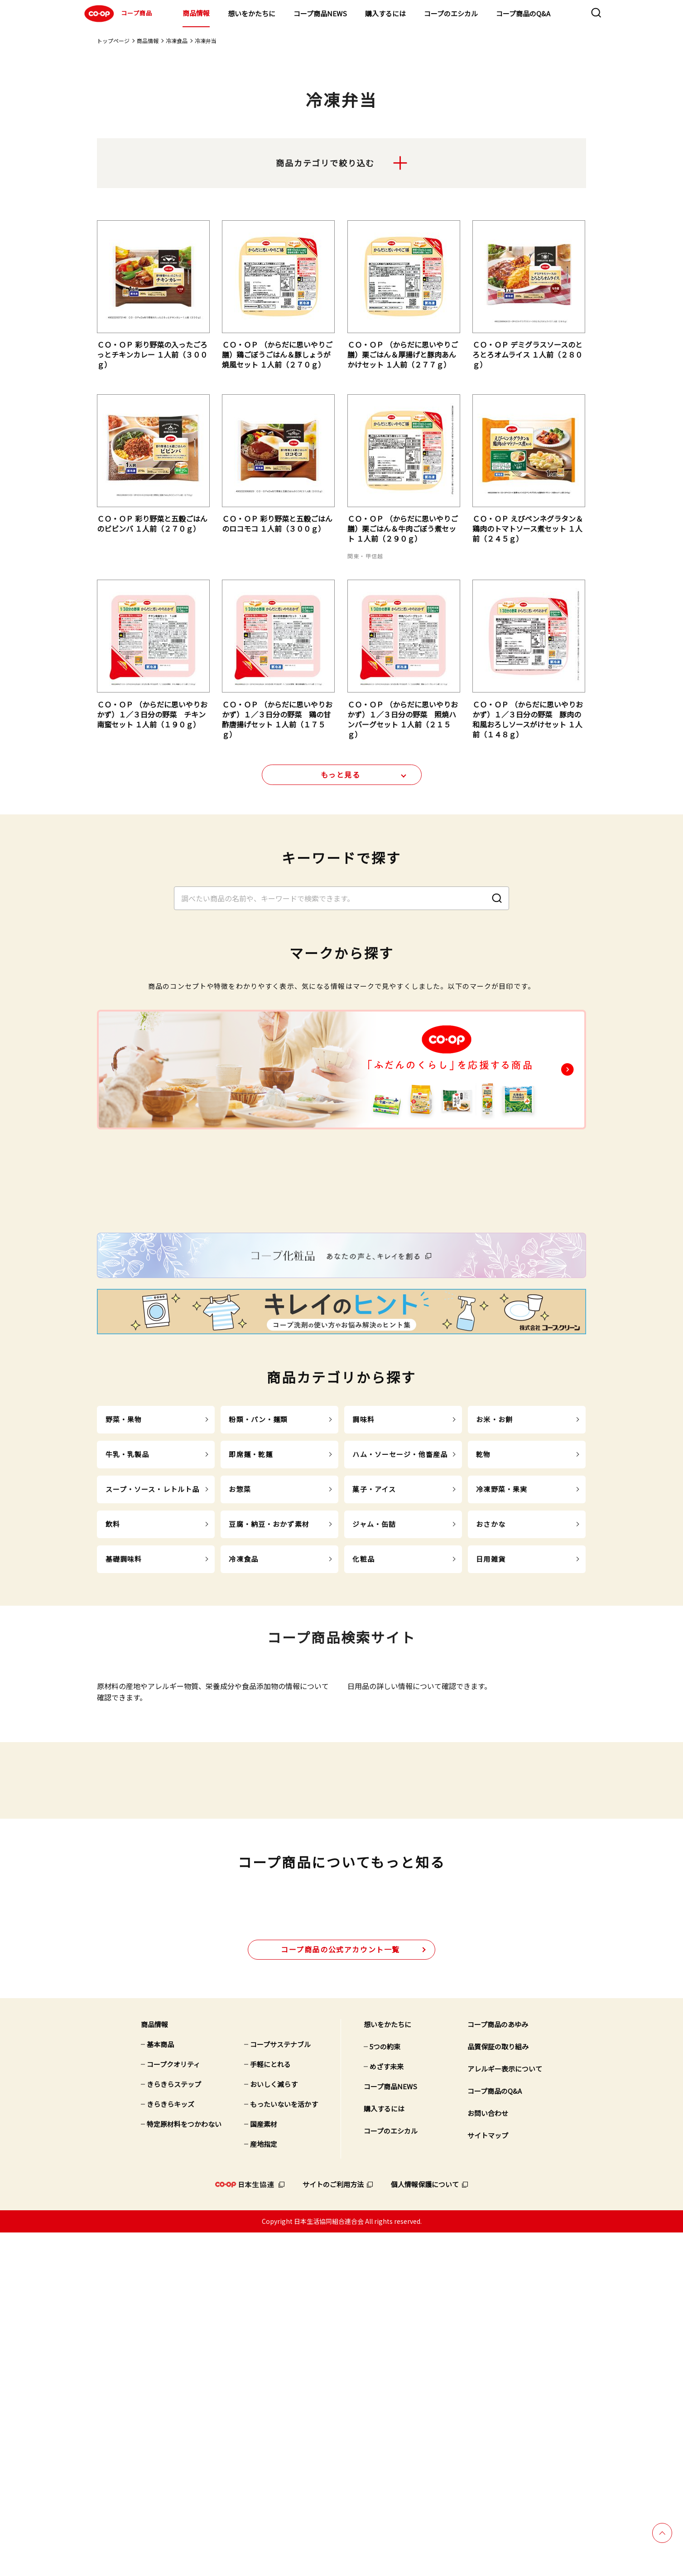 The width and height of the screenshot is (683, 2576). What do you see at coordinates (263, 2467) in the screenshot?
I see `国産素材` at bounding box center [263, 2467].